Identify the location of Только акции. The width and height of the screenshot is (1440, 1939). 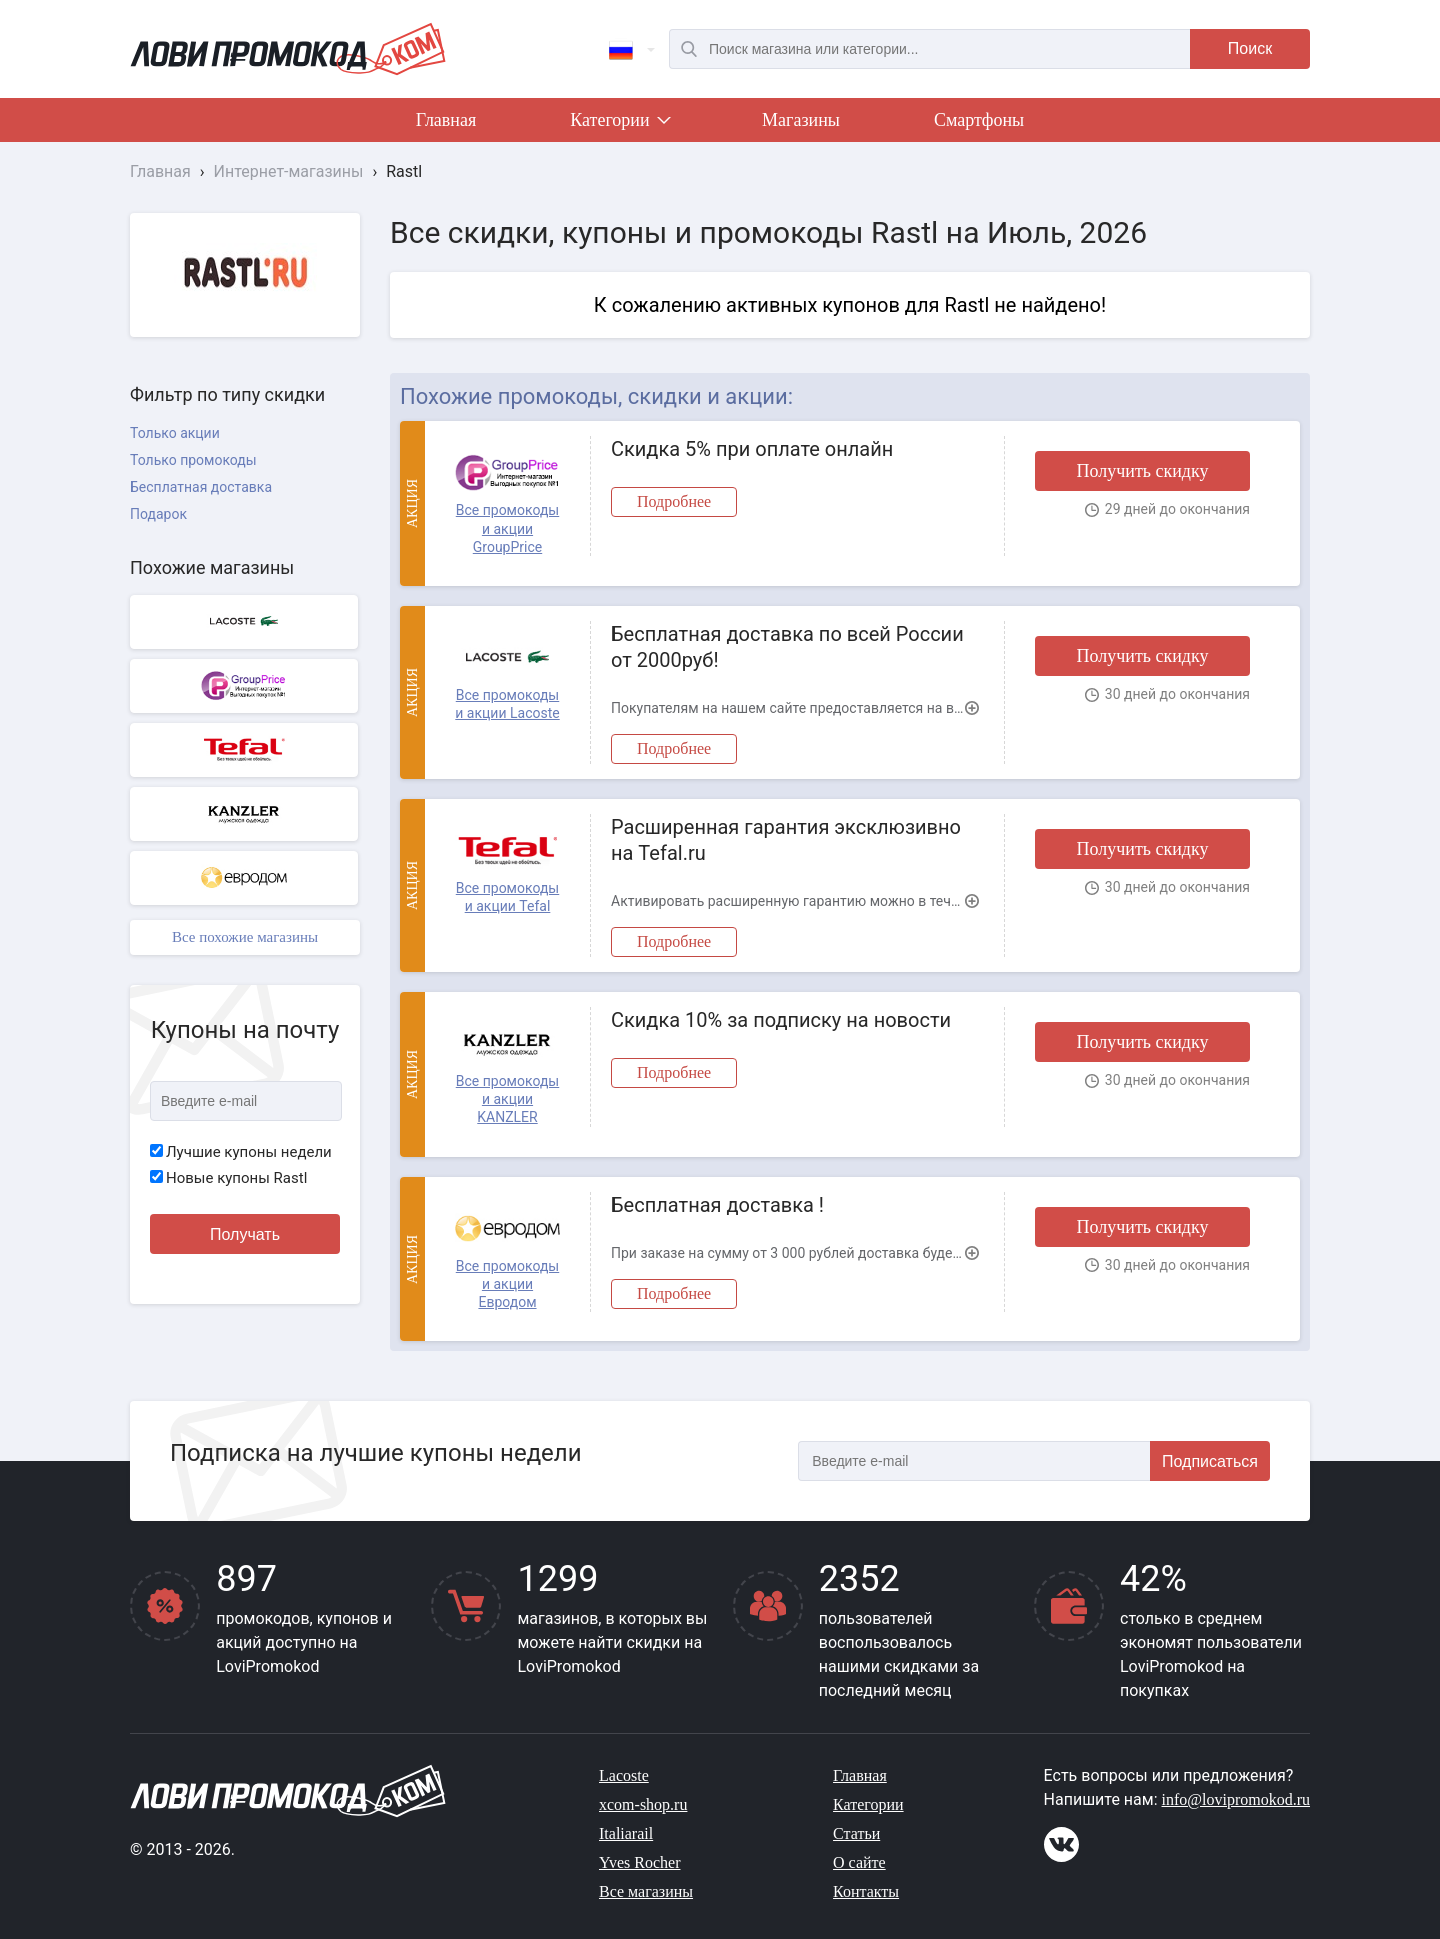
(175, 433).